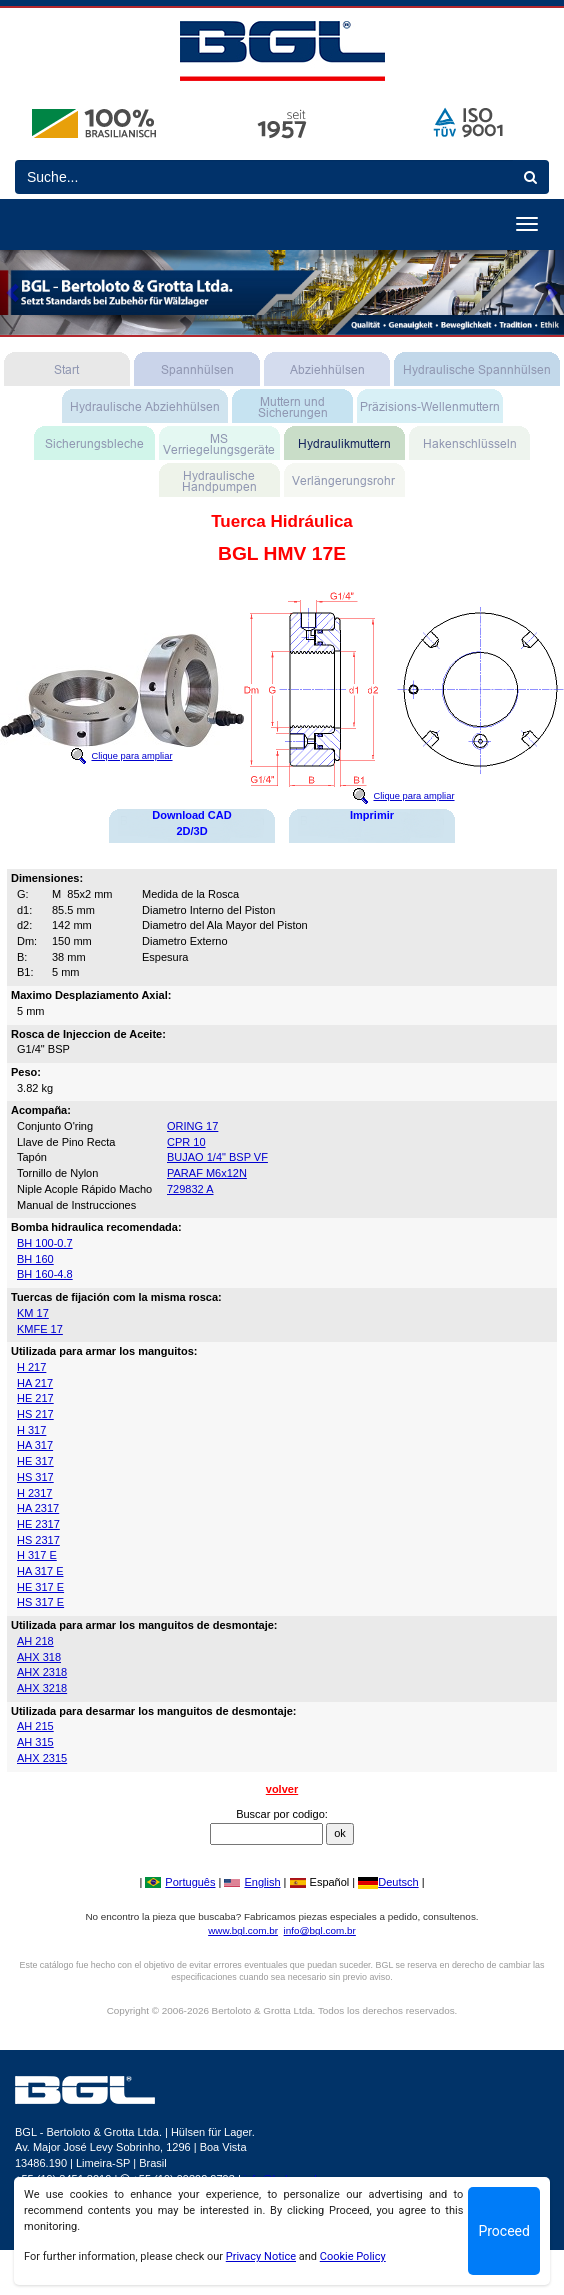 The image size is (564, 2295). What do you see at coordinates (243, 1930) in the screenshot?
I see `www.bgl.com.br` at bounding box center [243, 1930].